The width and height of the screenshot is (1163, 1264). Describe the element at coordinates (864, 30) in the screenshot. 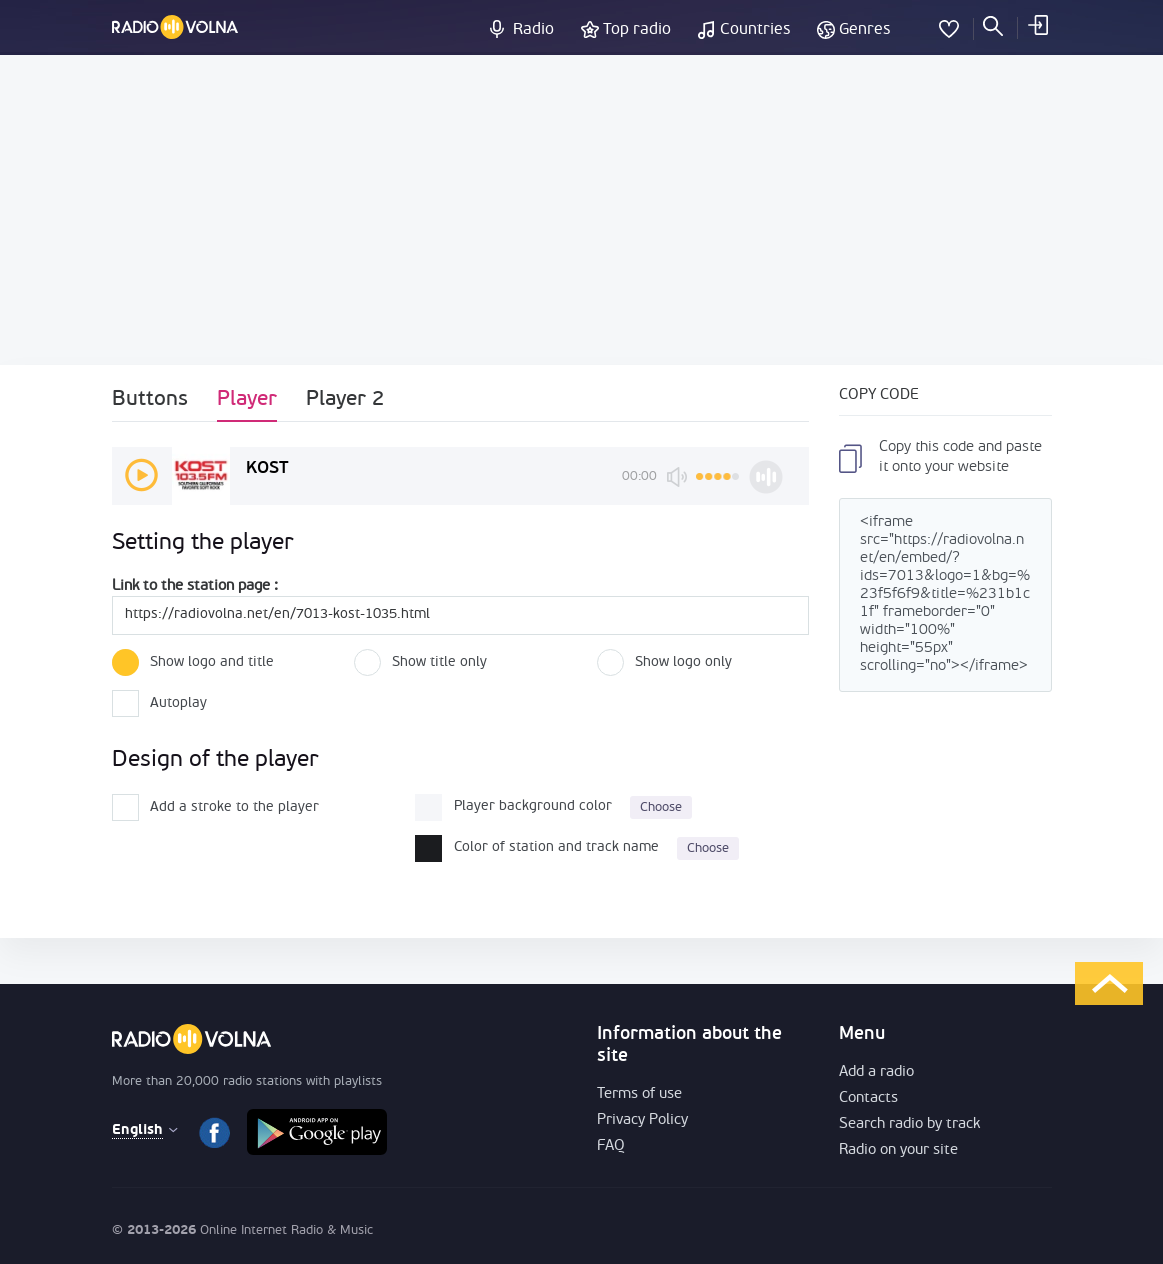

I see `Genres` at that location.